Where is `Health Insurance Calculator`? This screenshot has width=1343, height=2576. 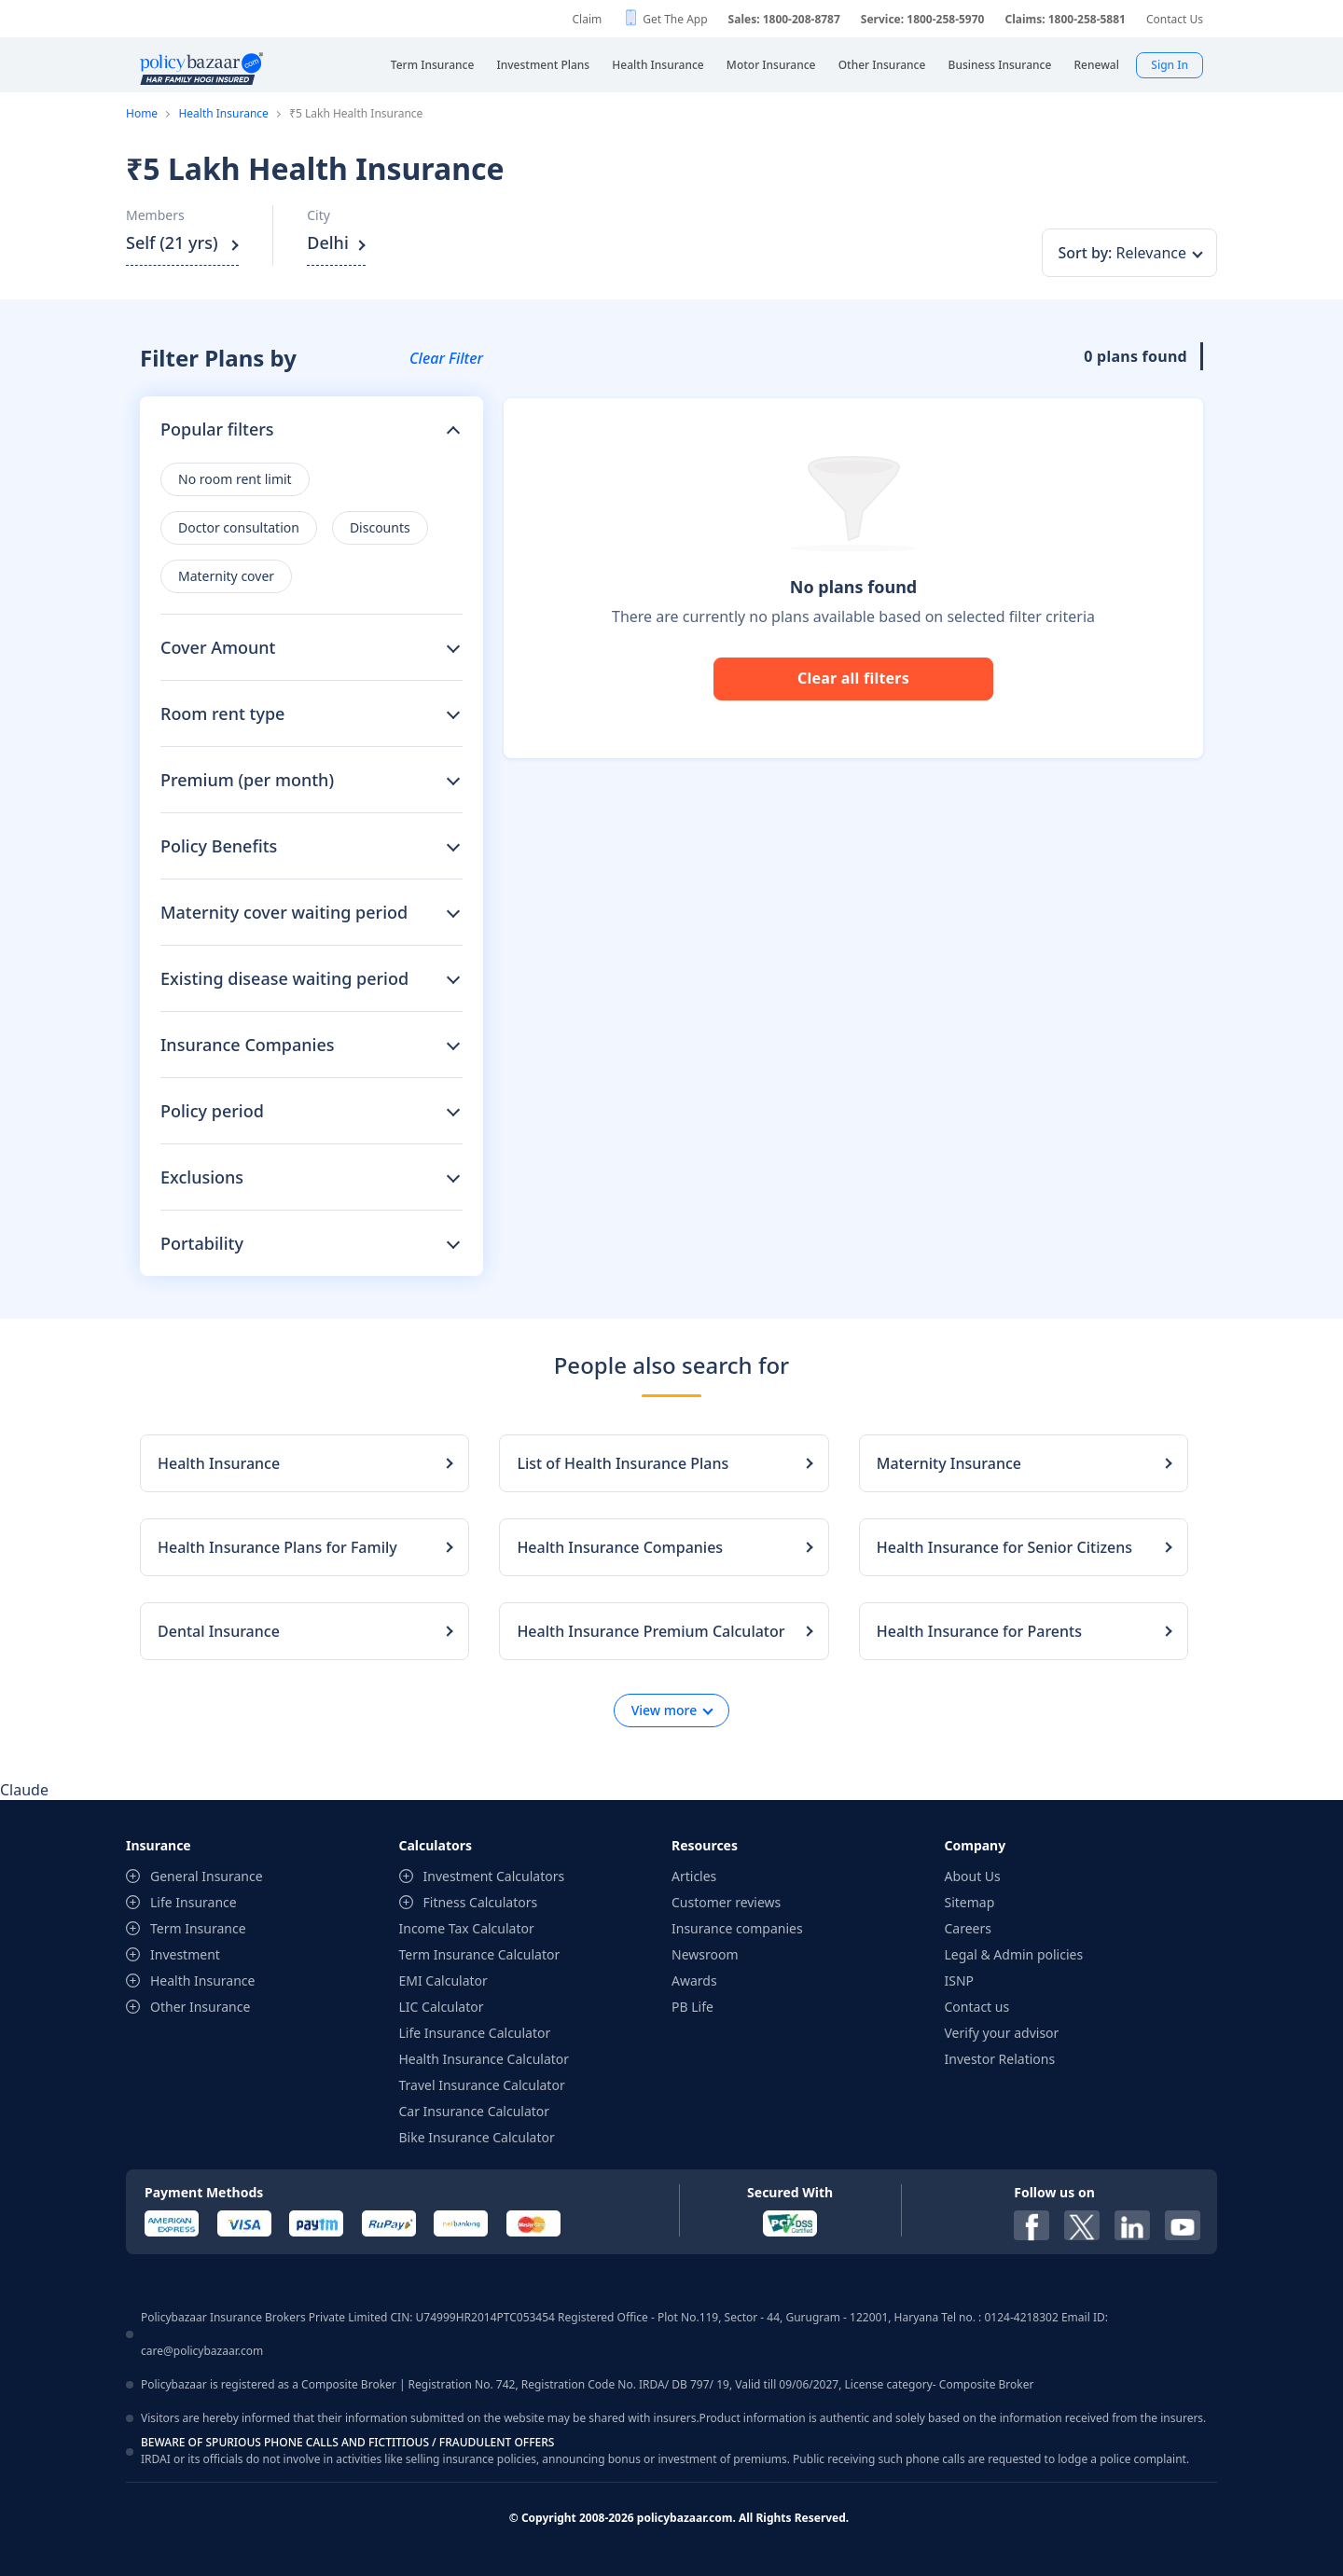 Health Insurance Calculator is located at coordinates (484, 2059).